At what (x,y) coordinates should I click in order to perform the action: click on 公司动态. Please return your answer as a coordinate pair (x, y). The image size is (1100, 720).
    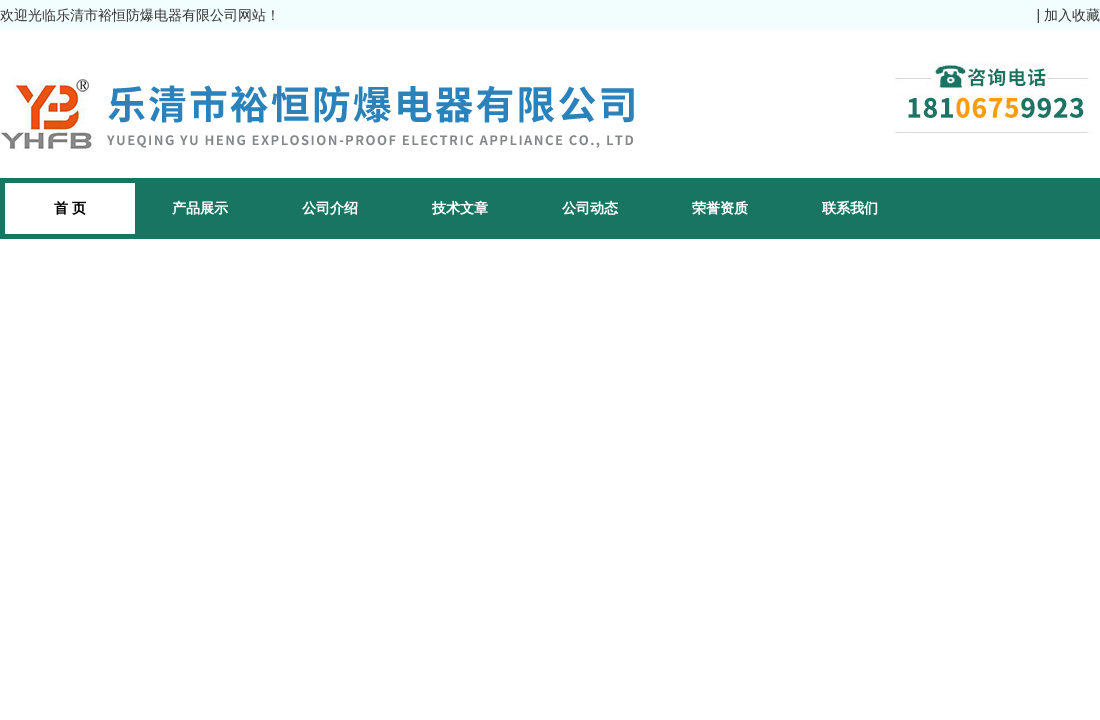
    Looking at the image, I should click on (590, 208).